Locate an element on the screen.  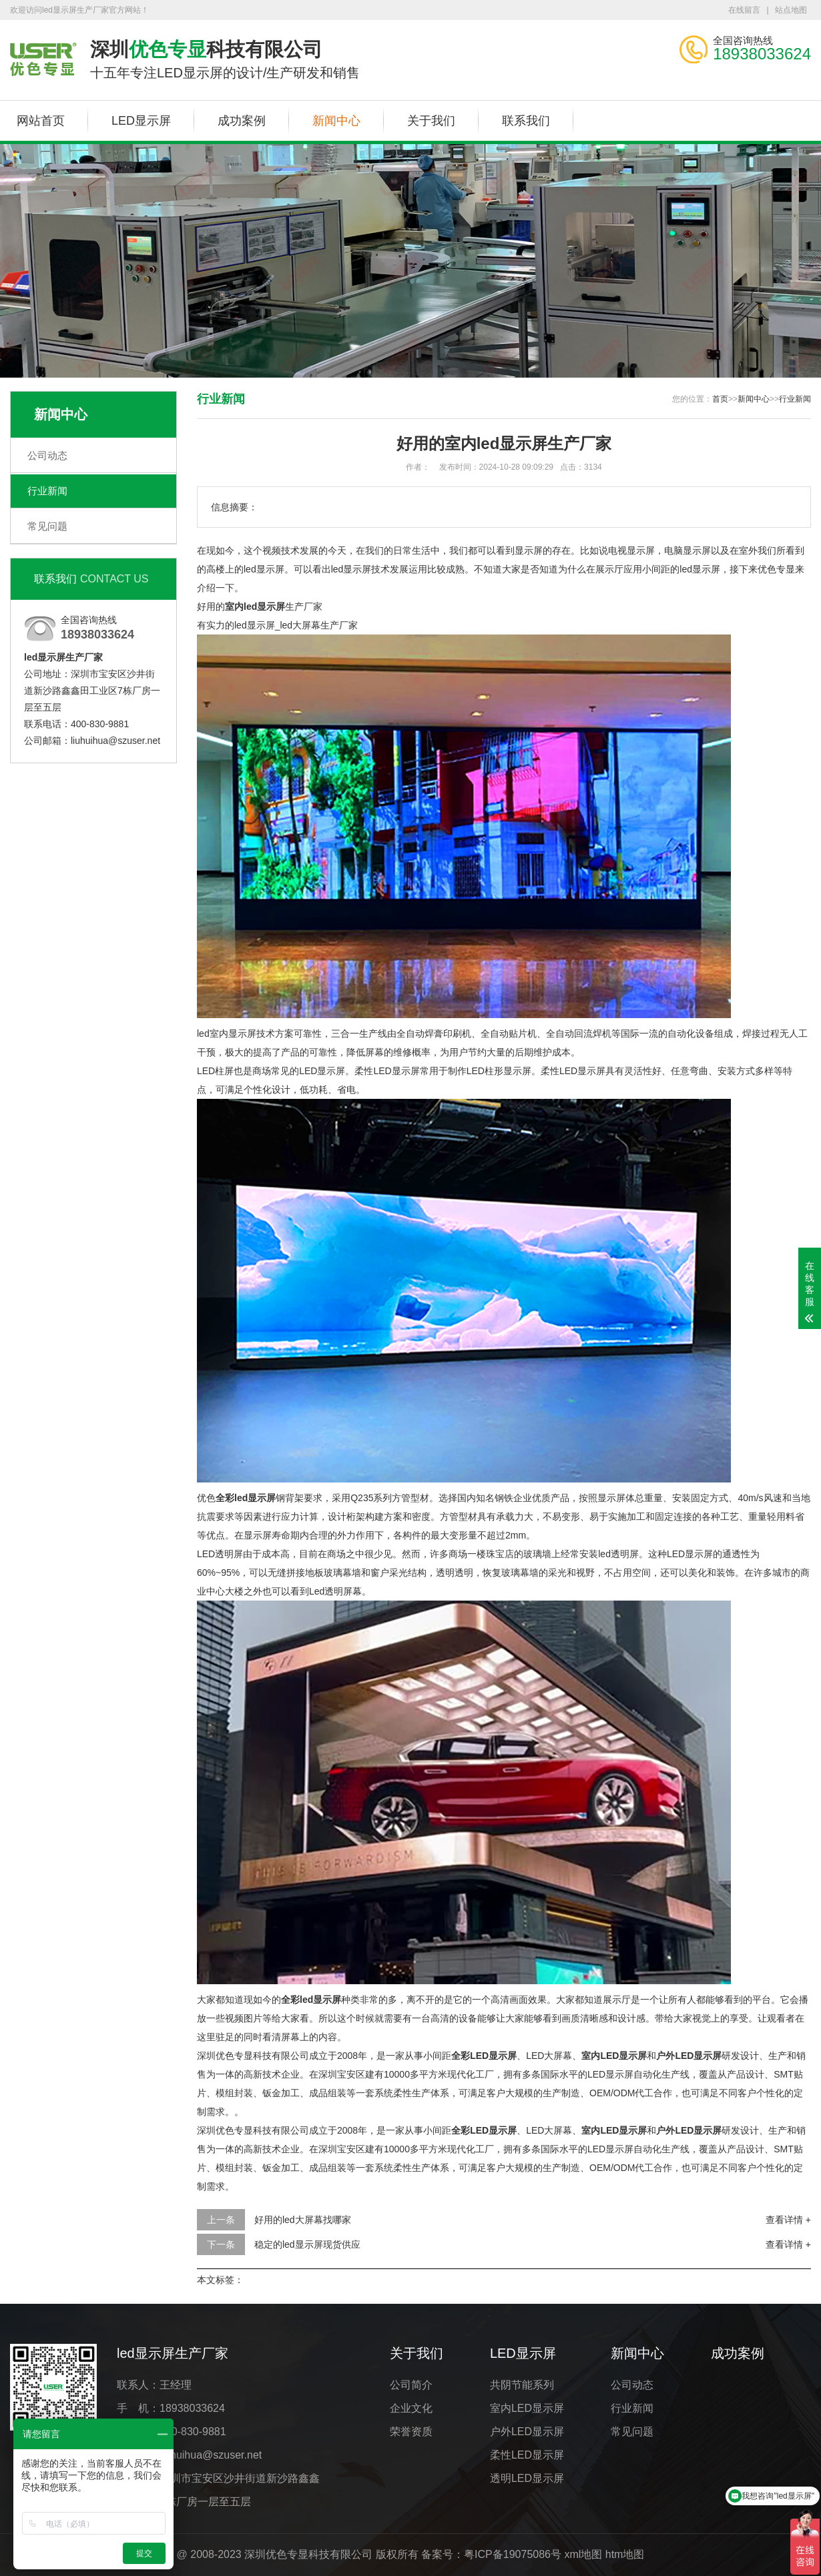
联系我们 is located at coordinates (526, 120).